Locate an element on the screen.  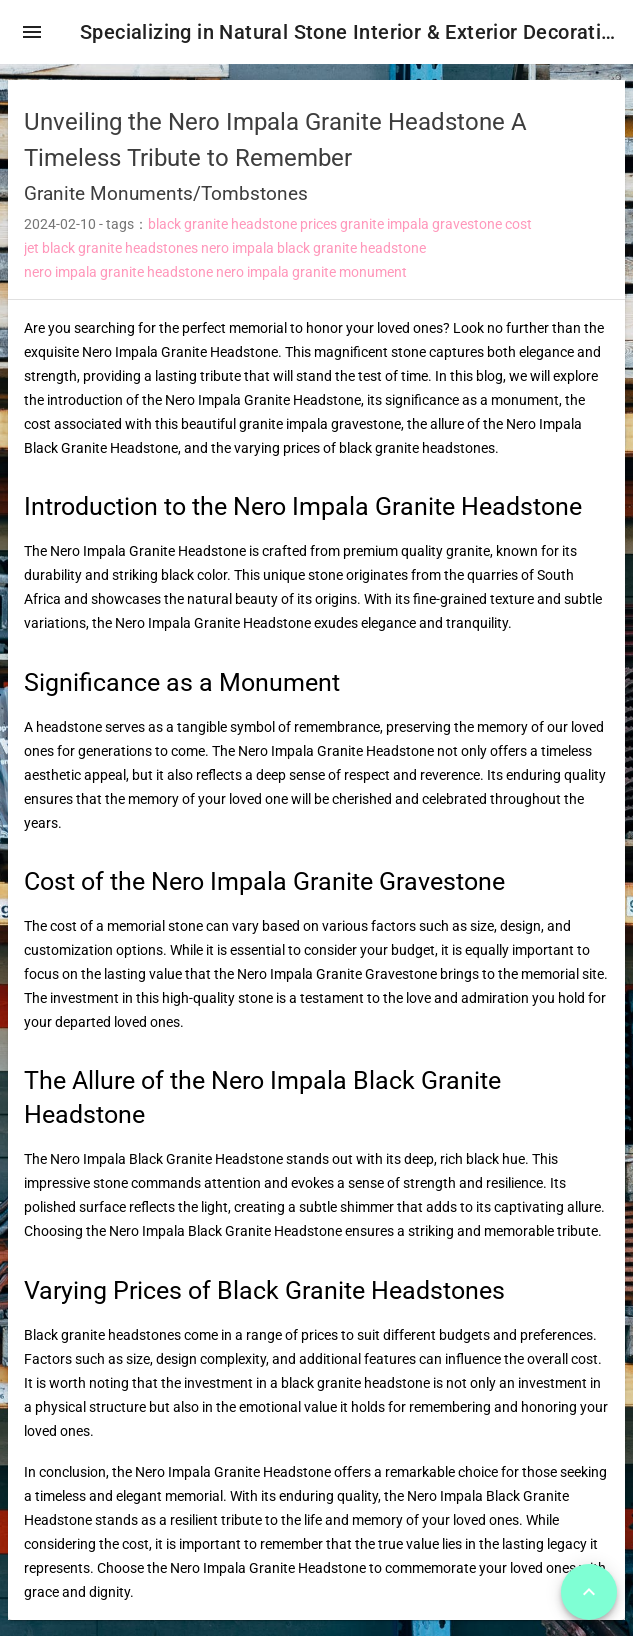
granite impala gravestone cost is located at coordinates (436, 224).